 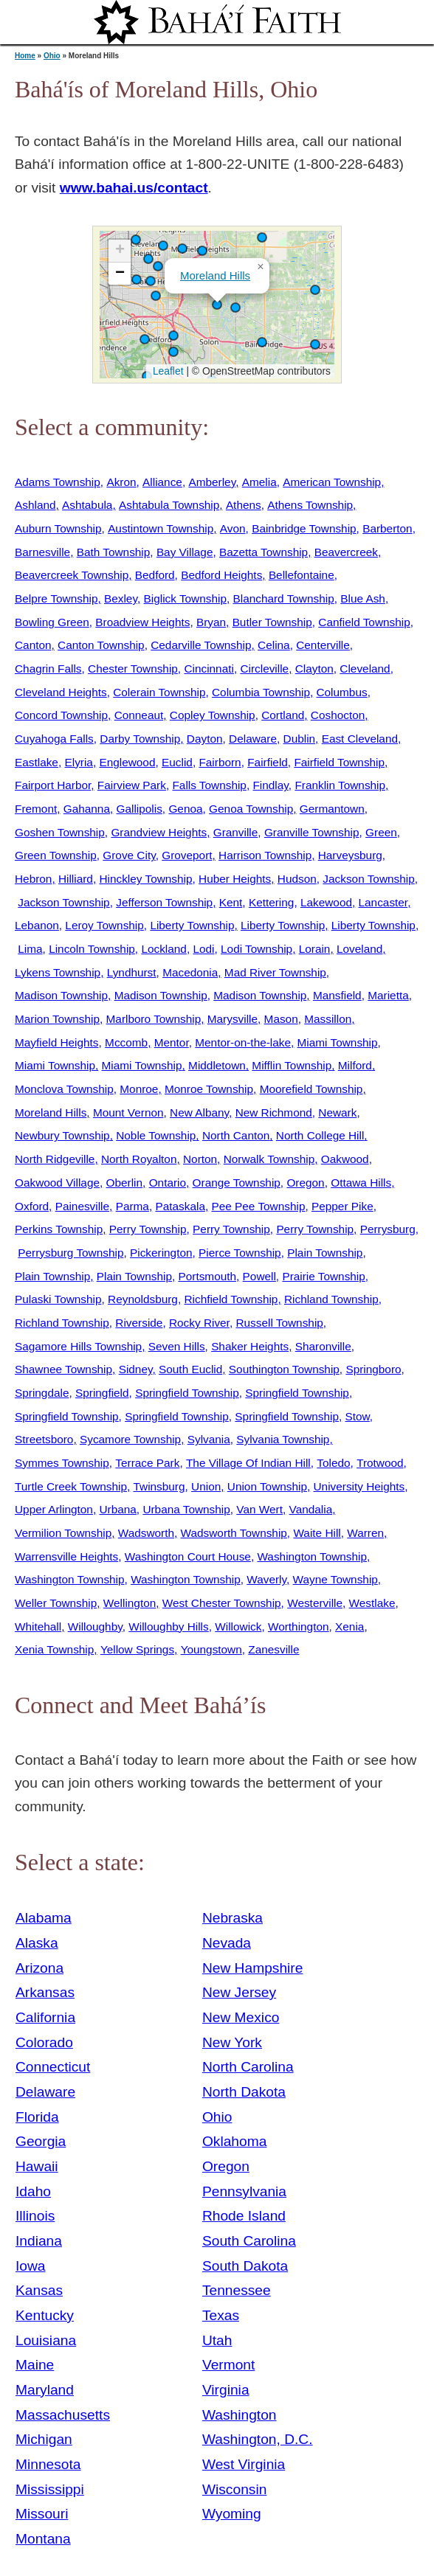 I want to click on Norwalk Township, so click(x=269, y=1159).